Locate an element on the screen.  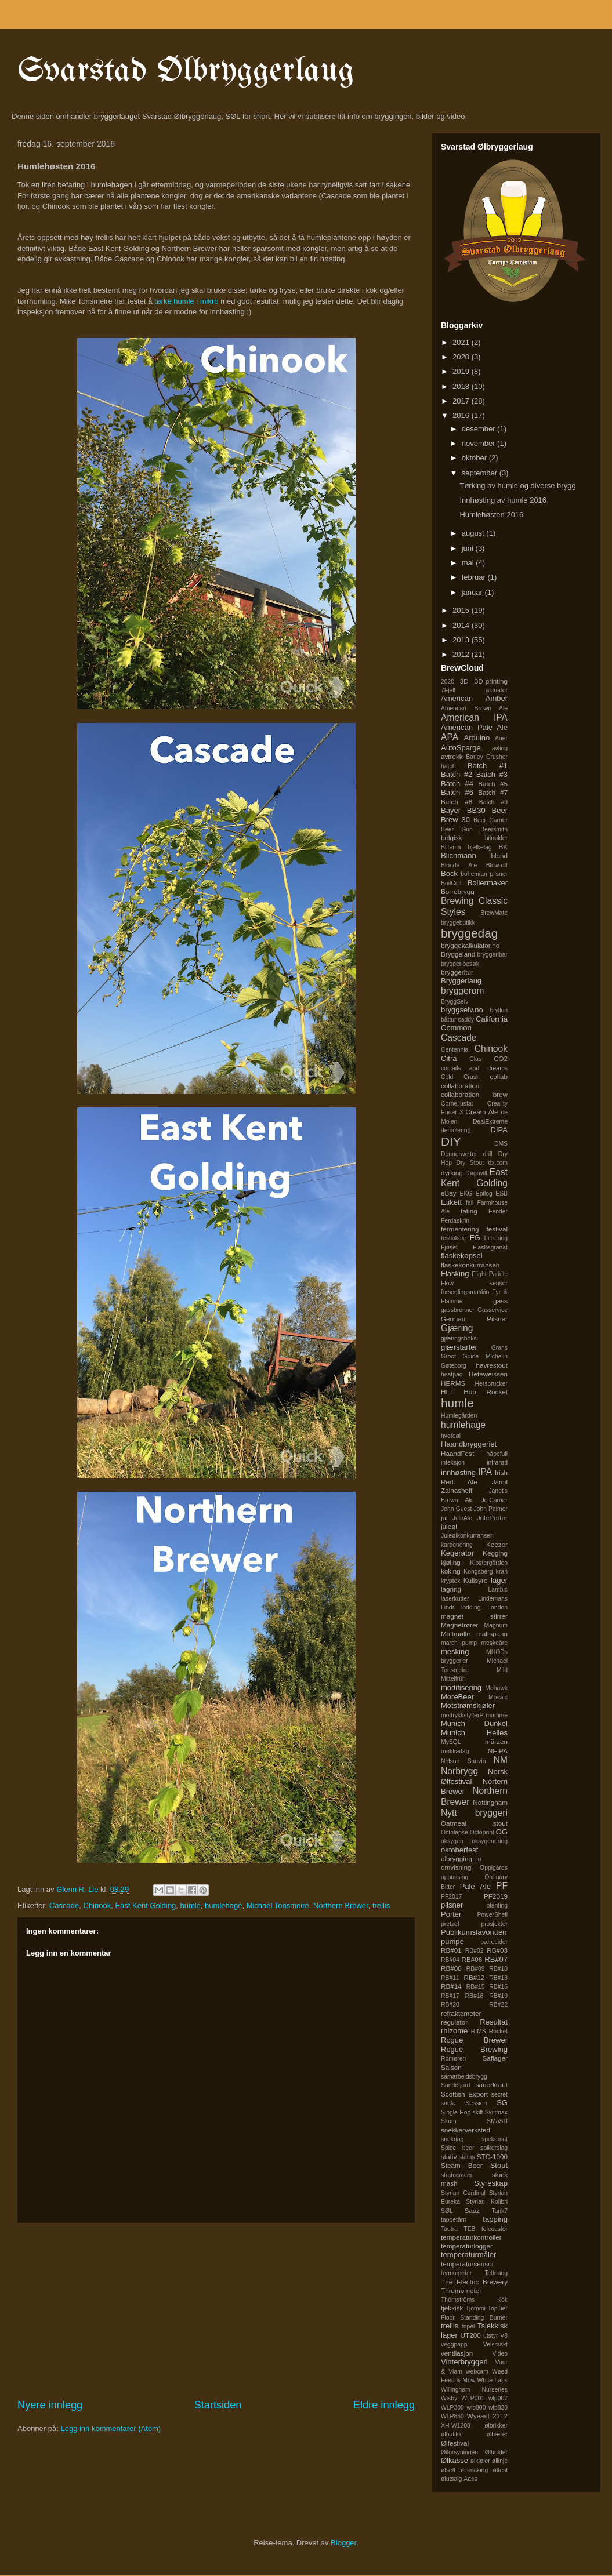
Saison is located at coordinates (451, 2067).